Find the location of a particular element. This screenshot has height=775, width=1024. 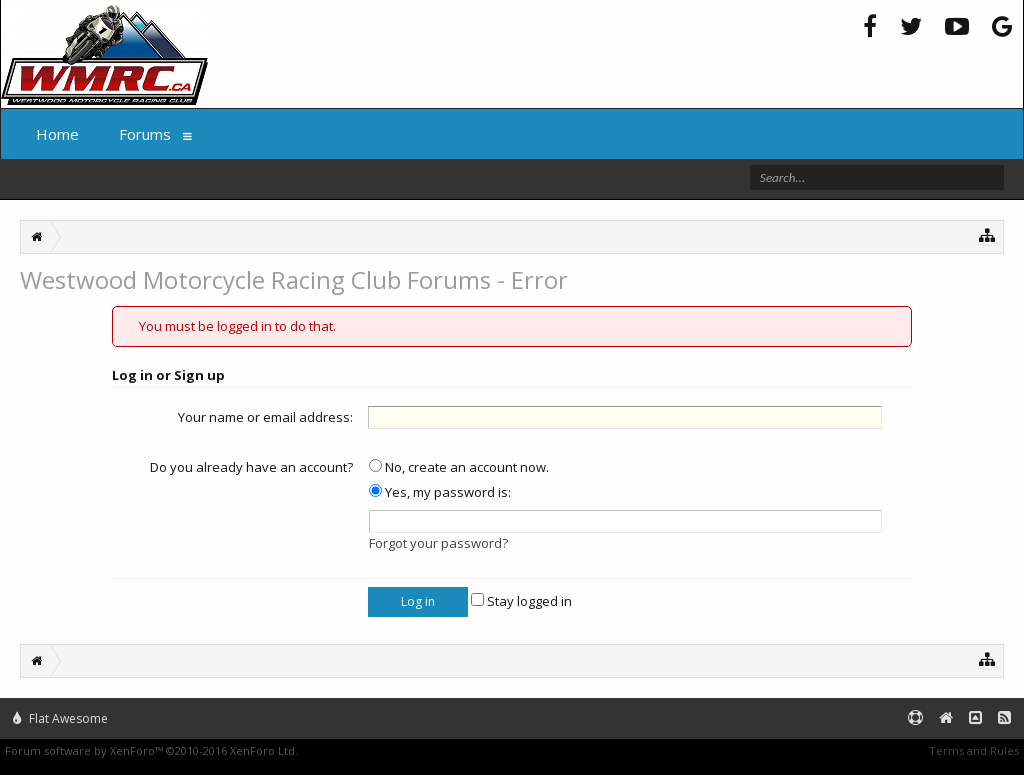

Your name or email address: is located at coordinates (265, 417).